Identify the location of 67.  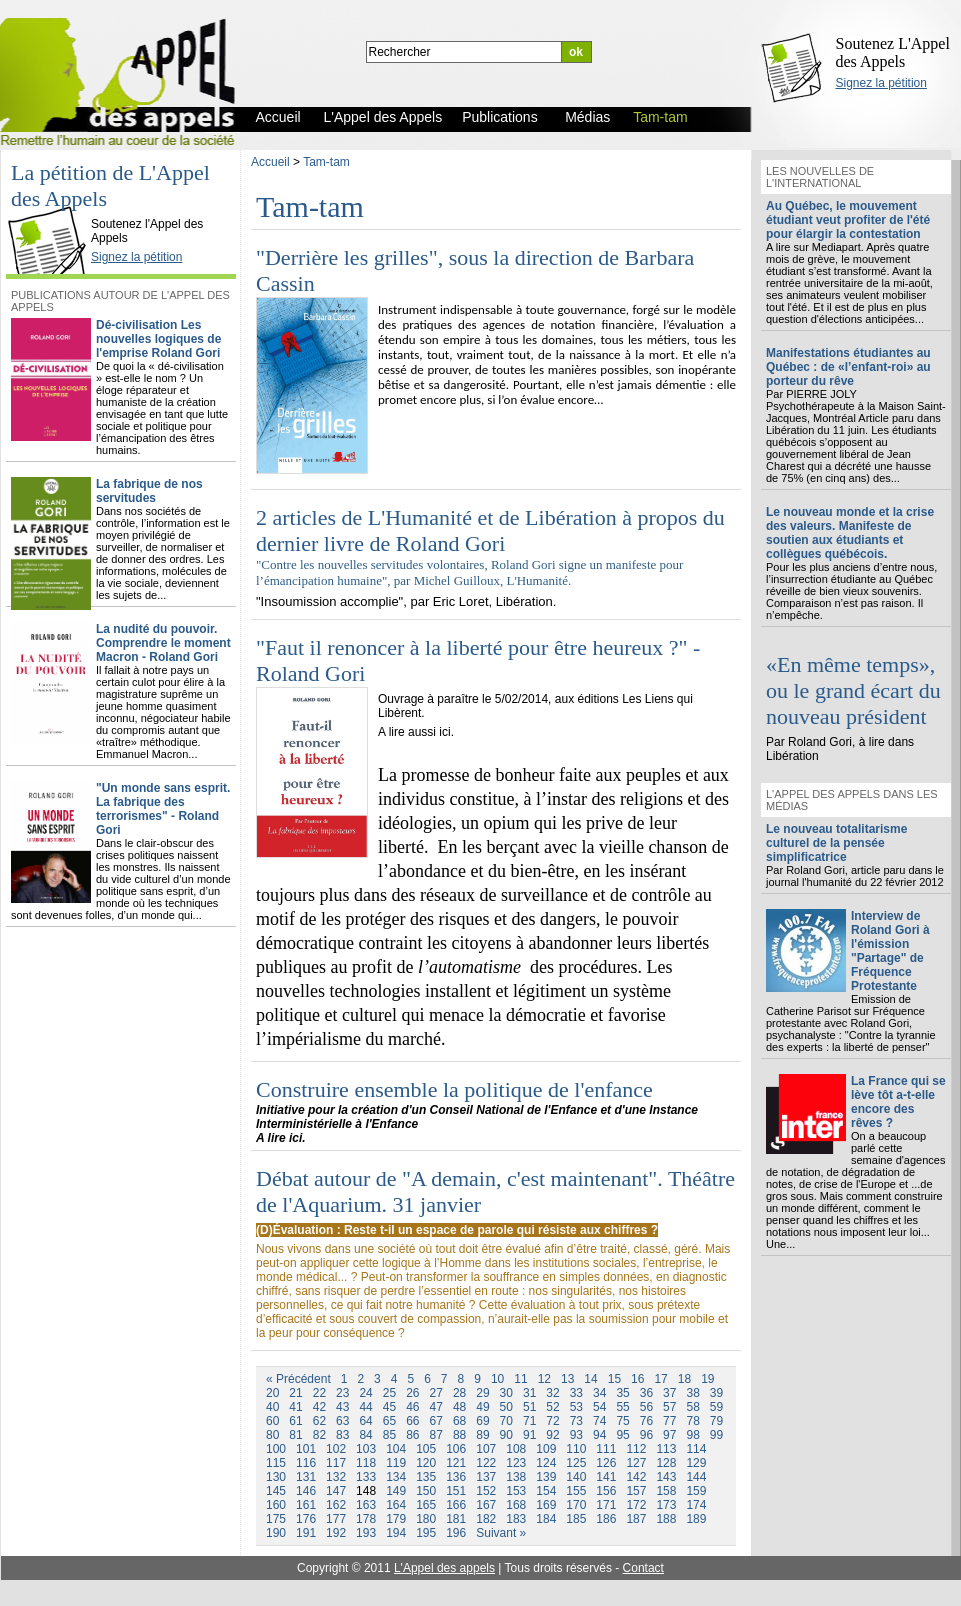
(436, 1421).